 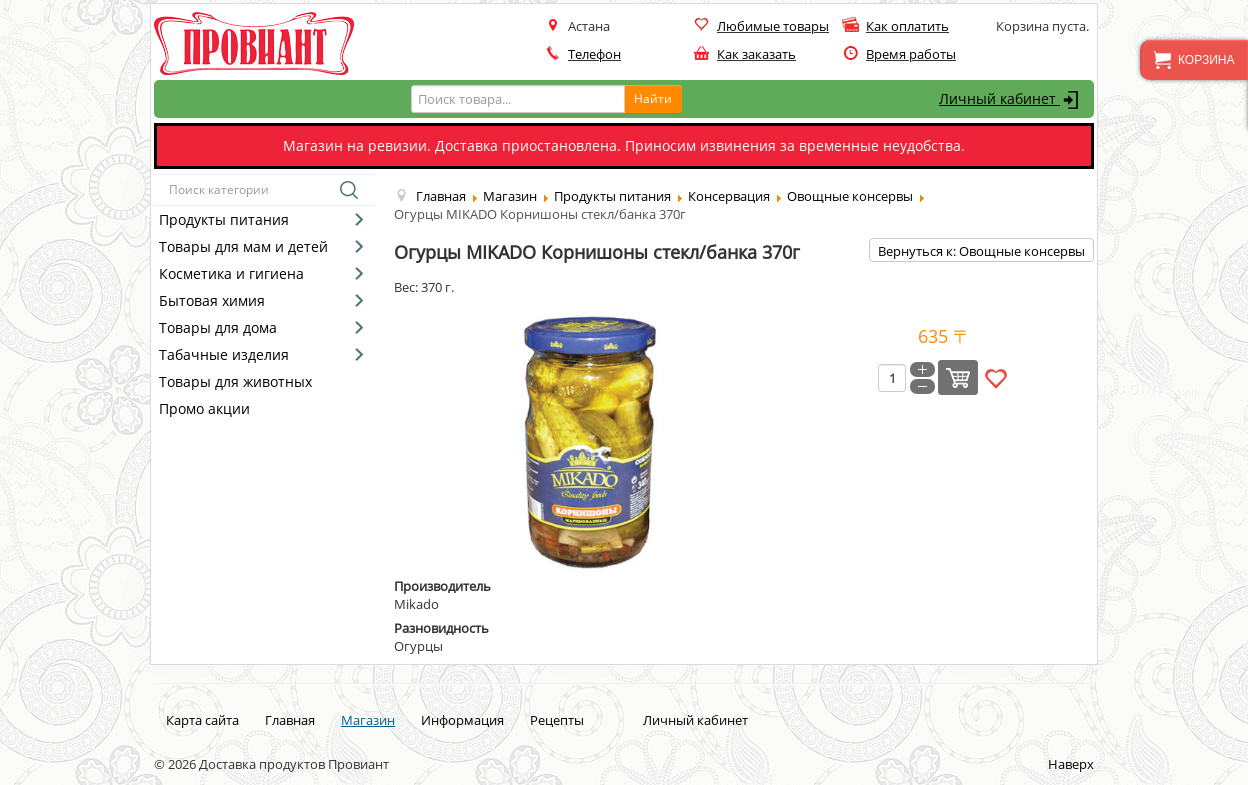 I want to click on Время работы, so click(x=911, y=54).